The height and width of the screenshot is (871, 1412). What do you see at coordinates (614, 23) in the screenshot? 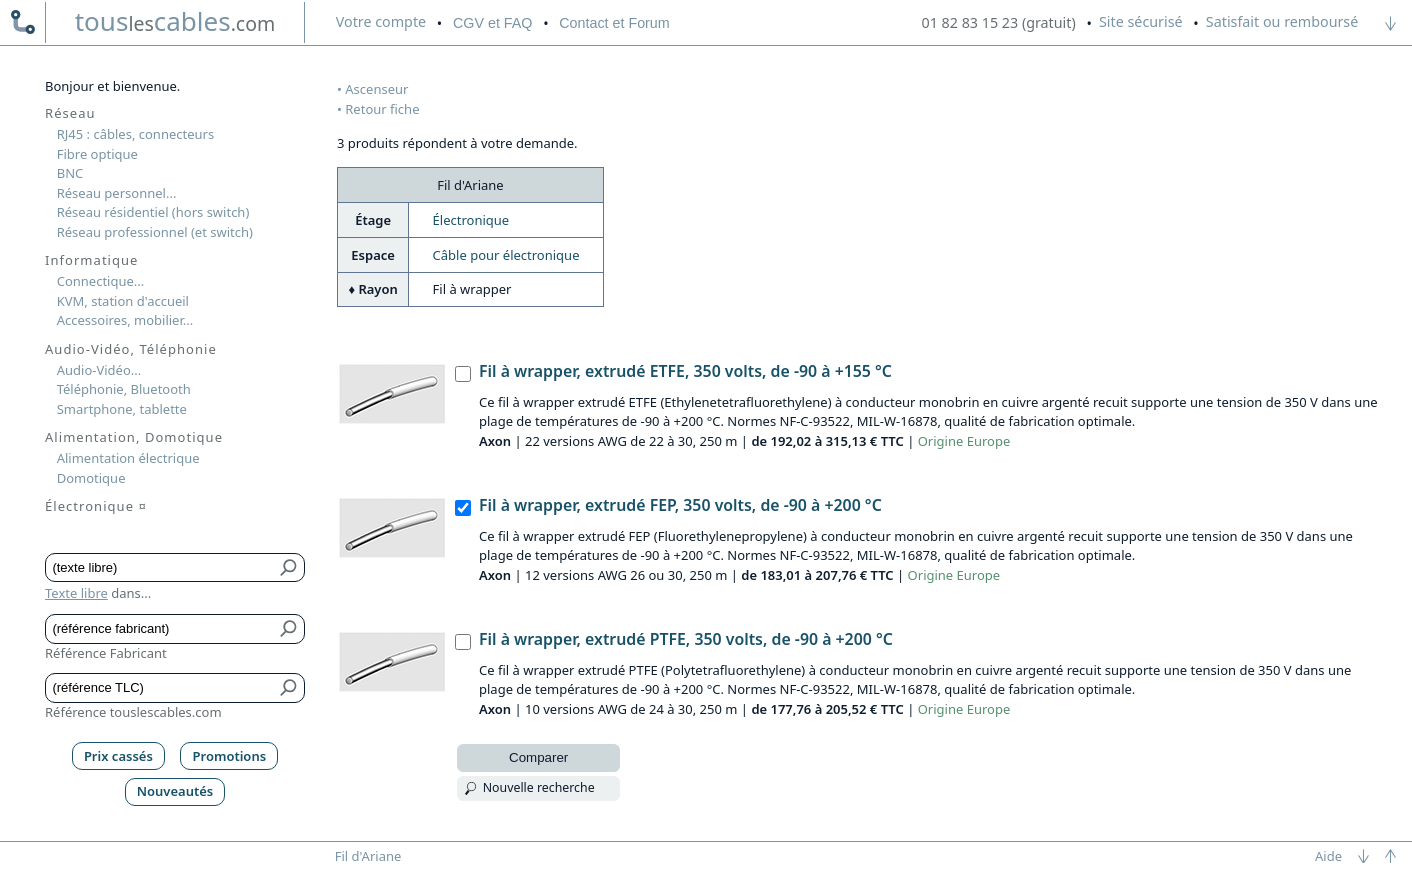
I see `Contact` at bounding box center [614, 23].